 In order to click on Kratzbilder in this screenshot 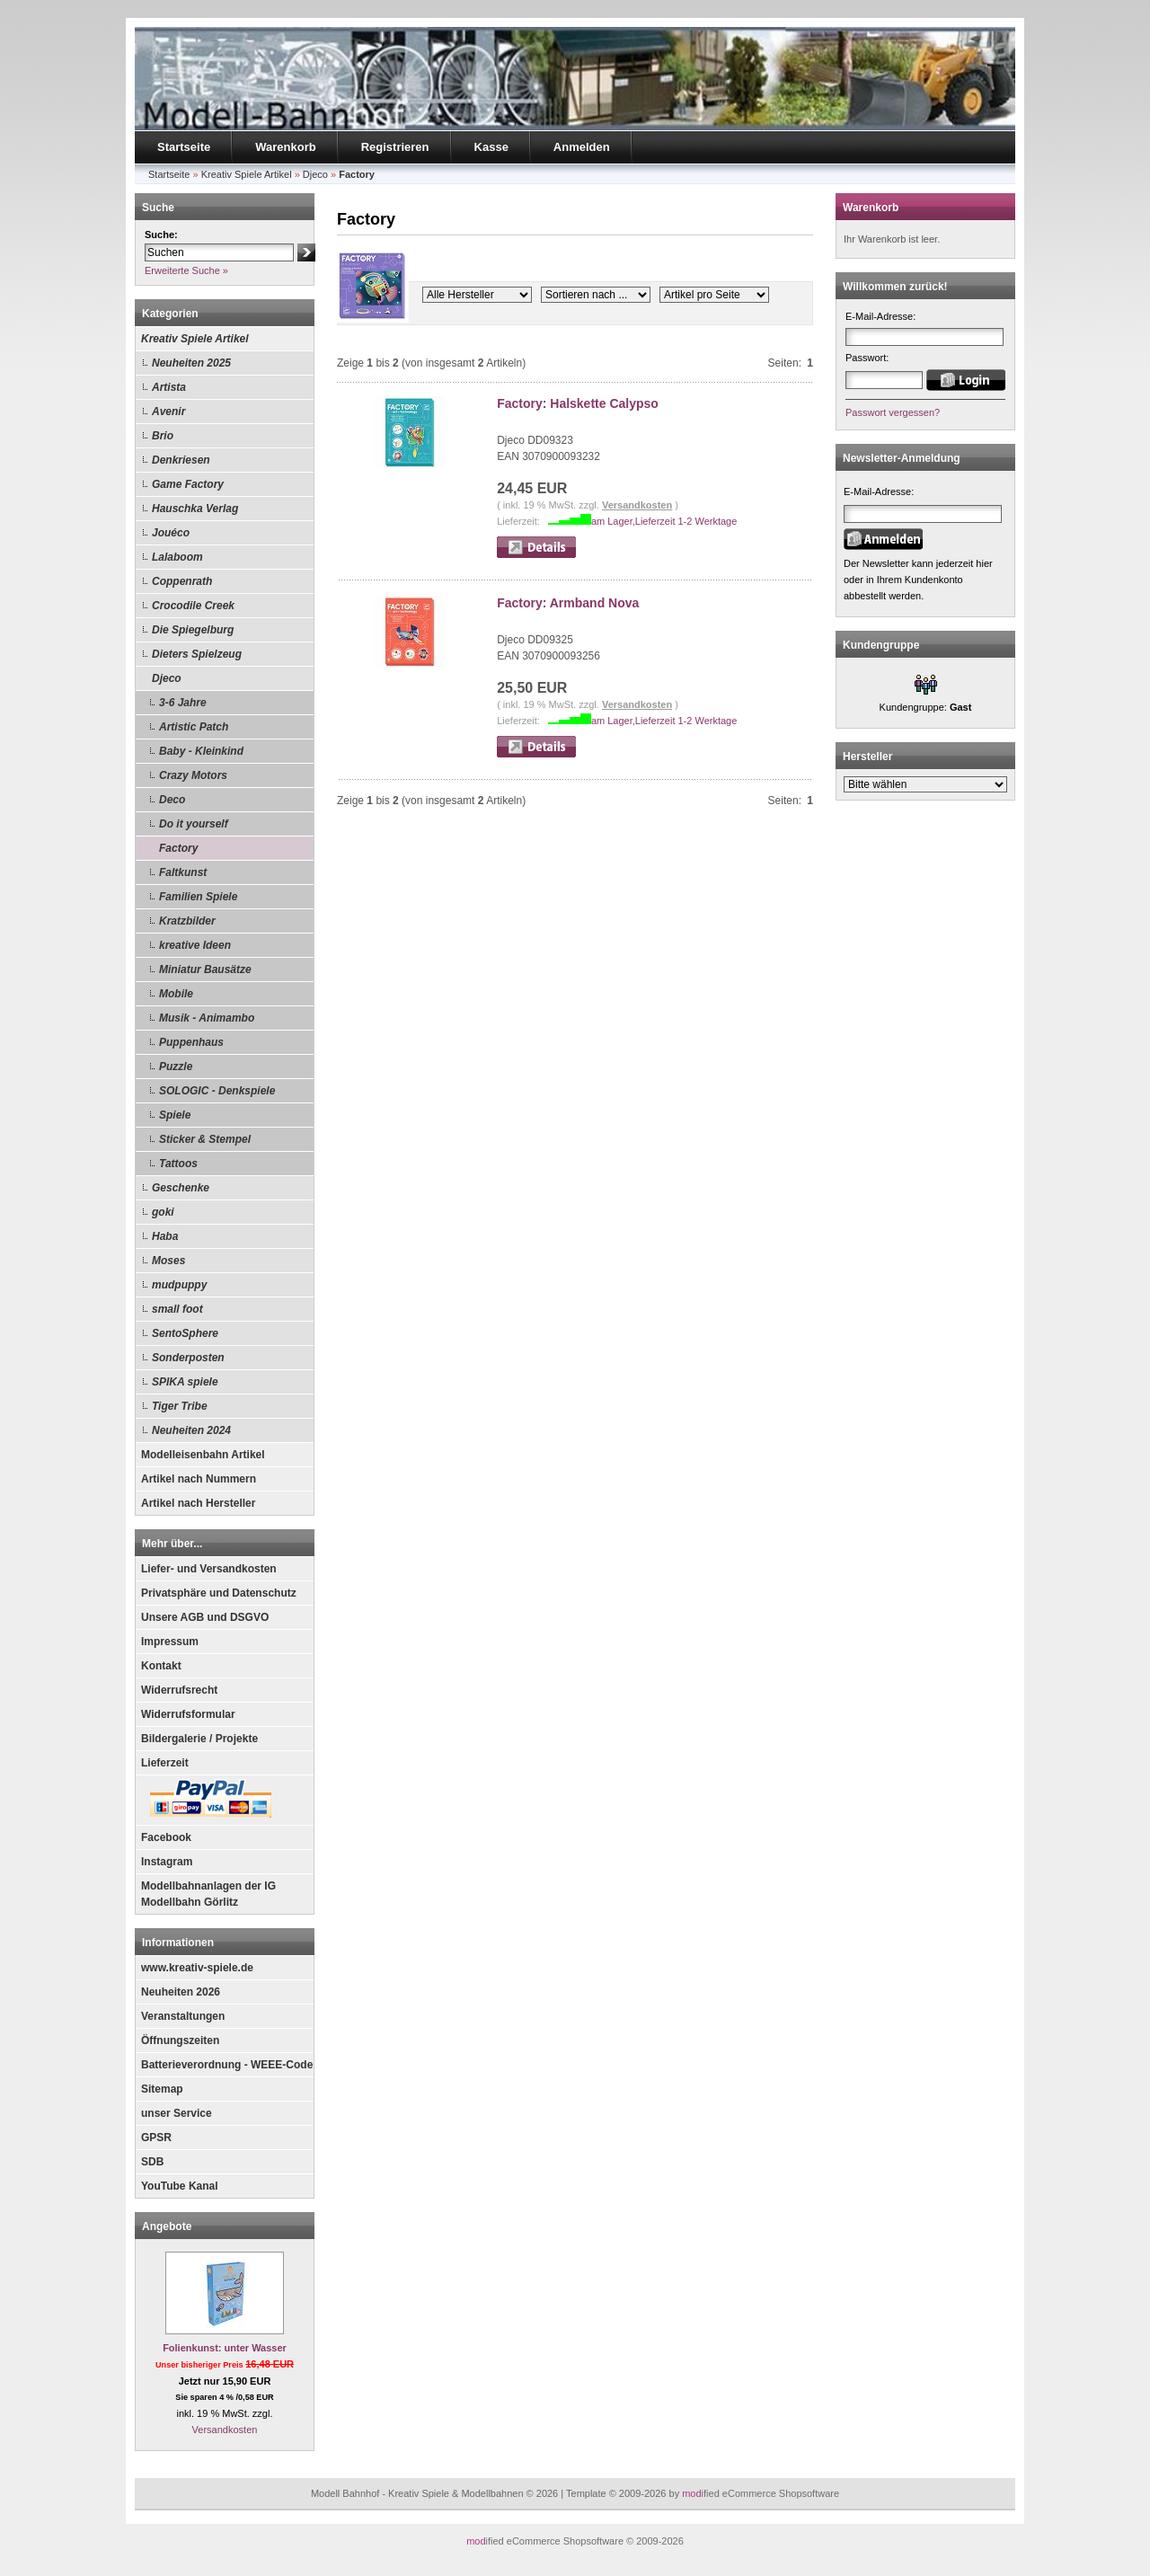, I will do `click(187, 921)`.